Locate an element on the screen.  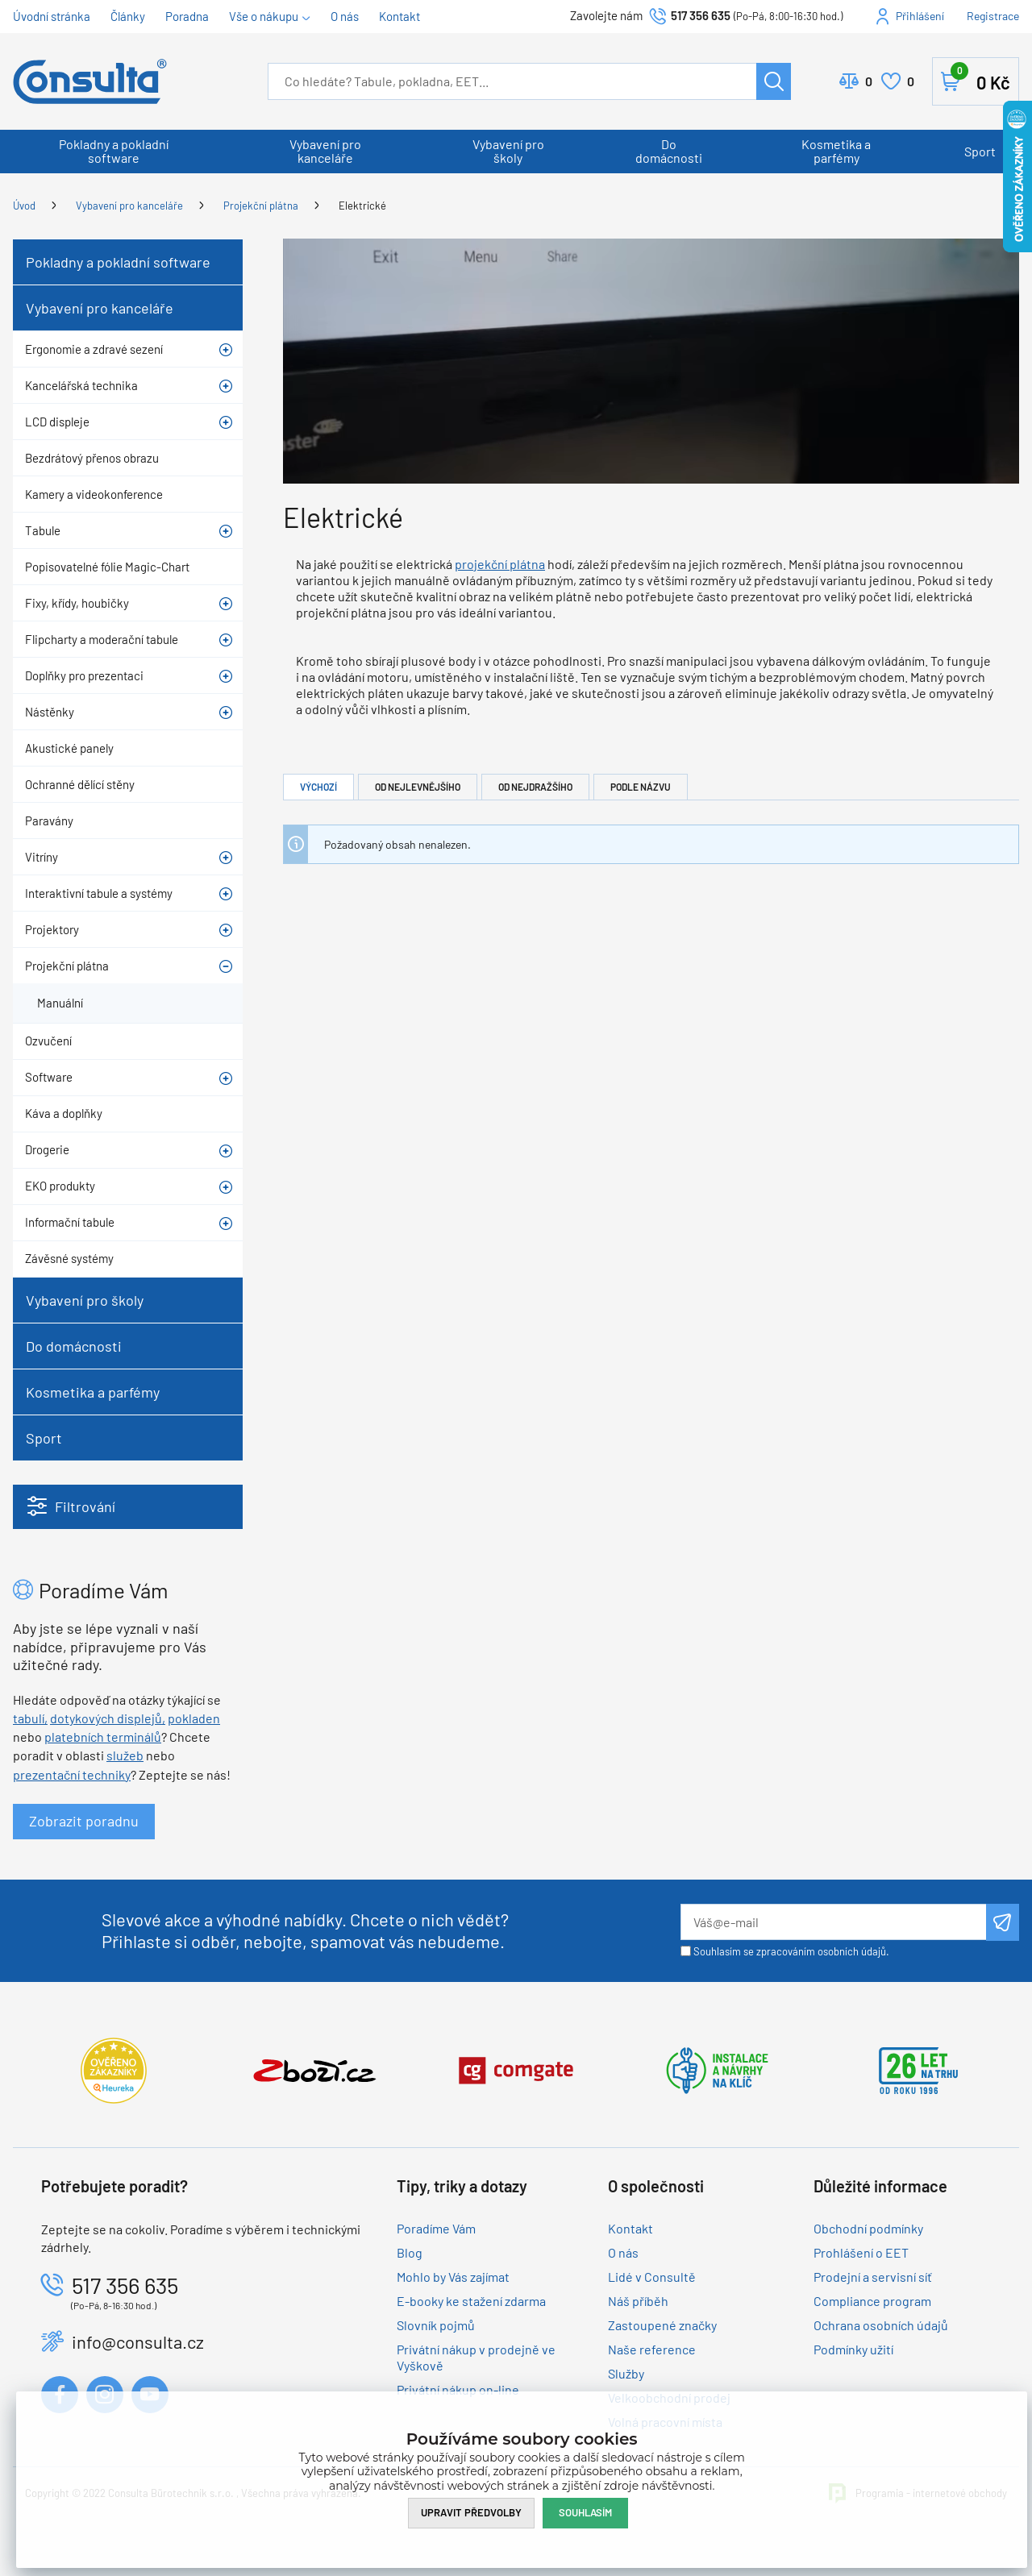
Pokladny a pokladní software is located at coordinates (114, 150).